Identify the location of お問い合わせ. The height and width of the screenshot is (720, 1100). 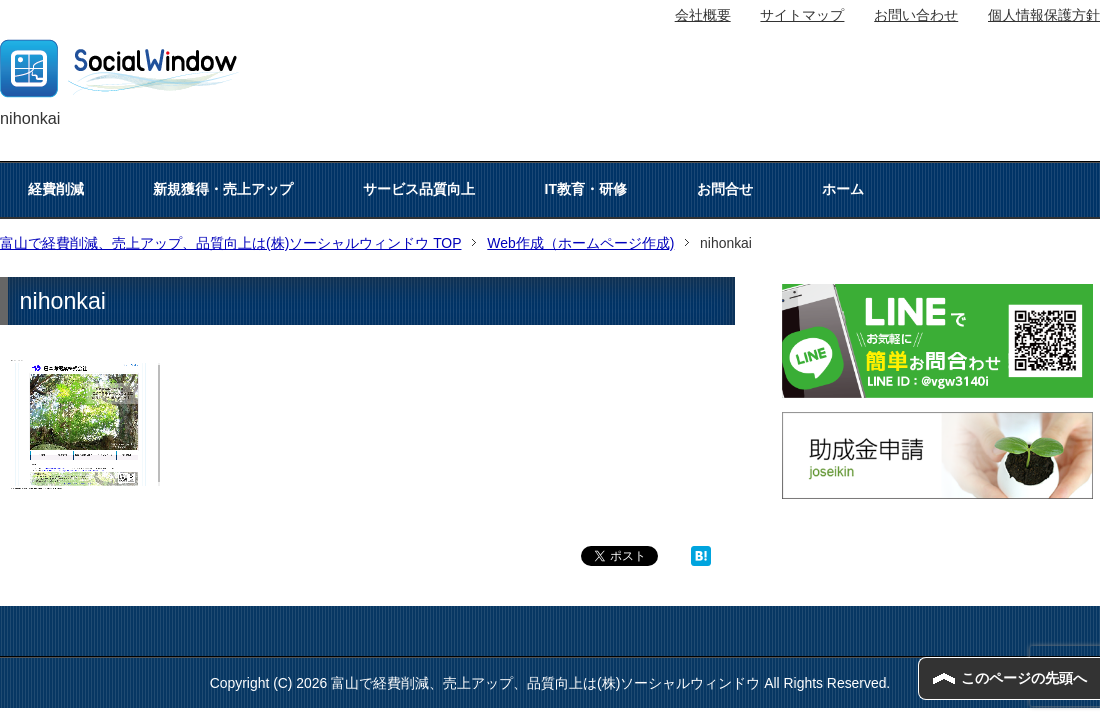
(916, 15).